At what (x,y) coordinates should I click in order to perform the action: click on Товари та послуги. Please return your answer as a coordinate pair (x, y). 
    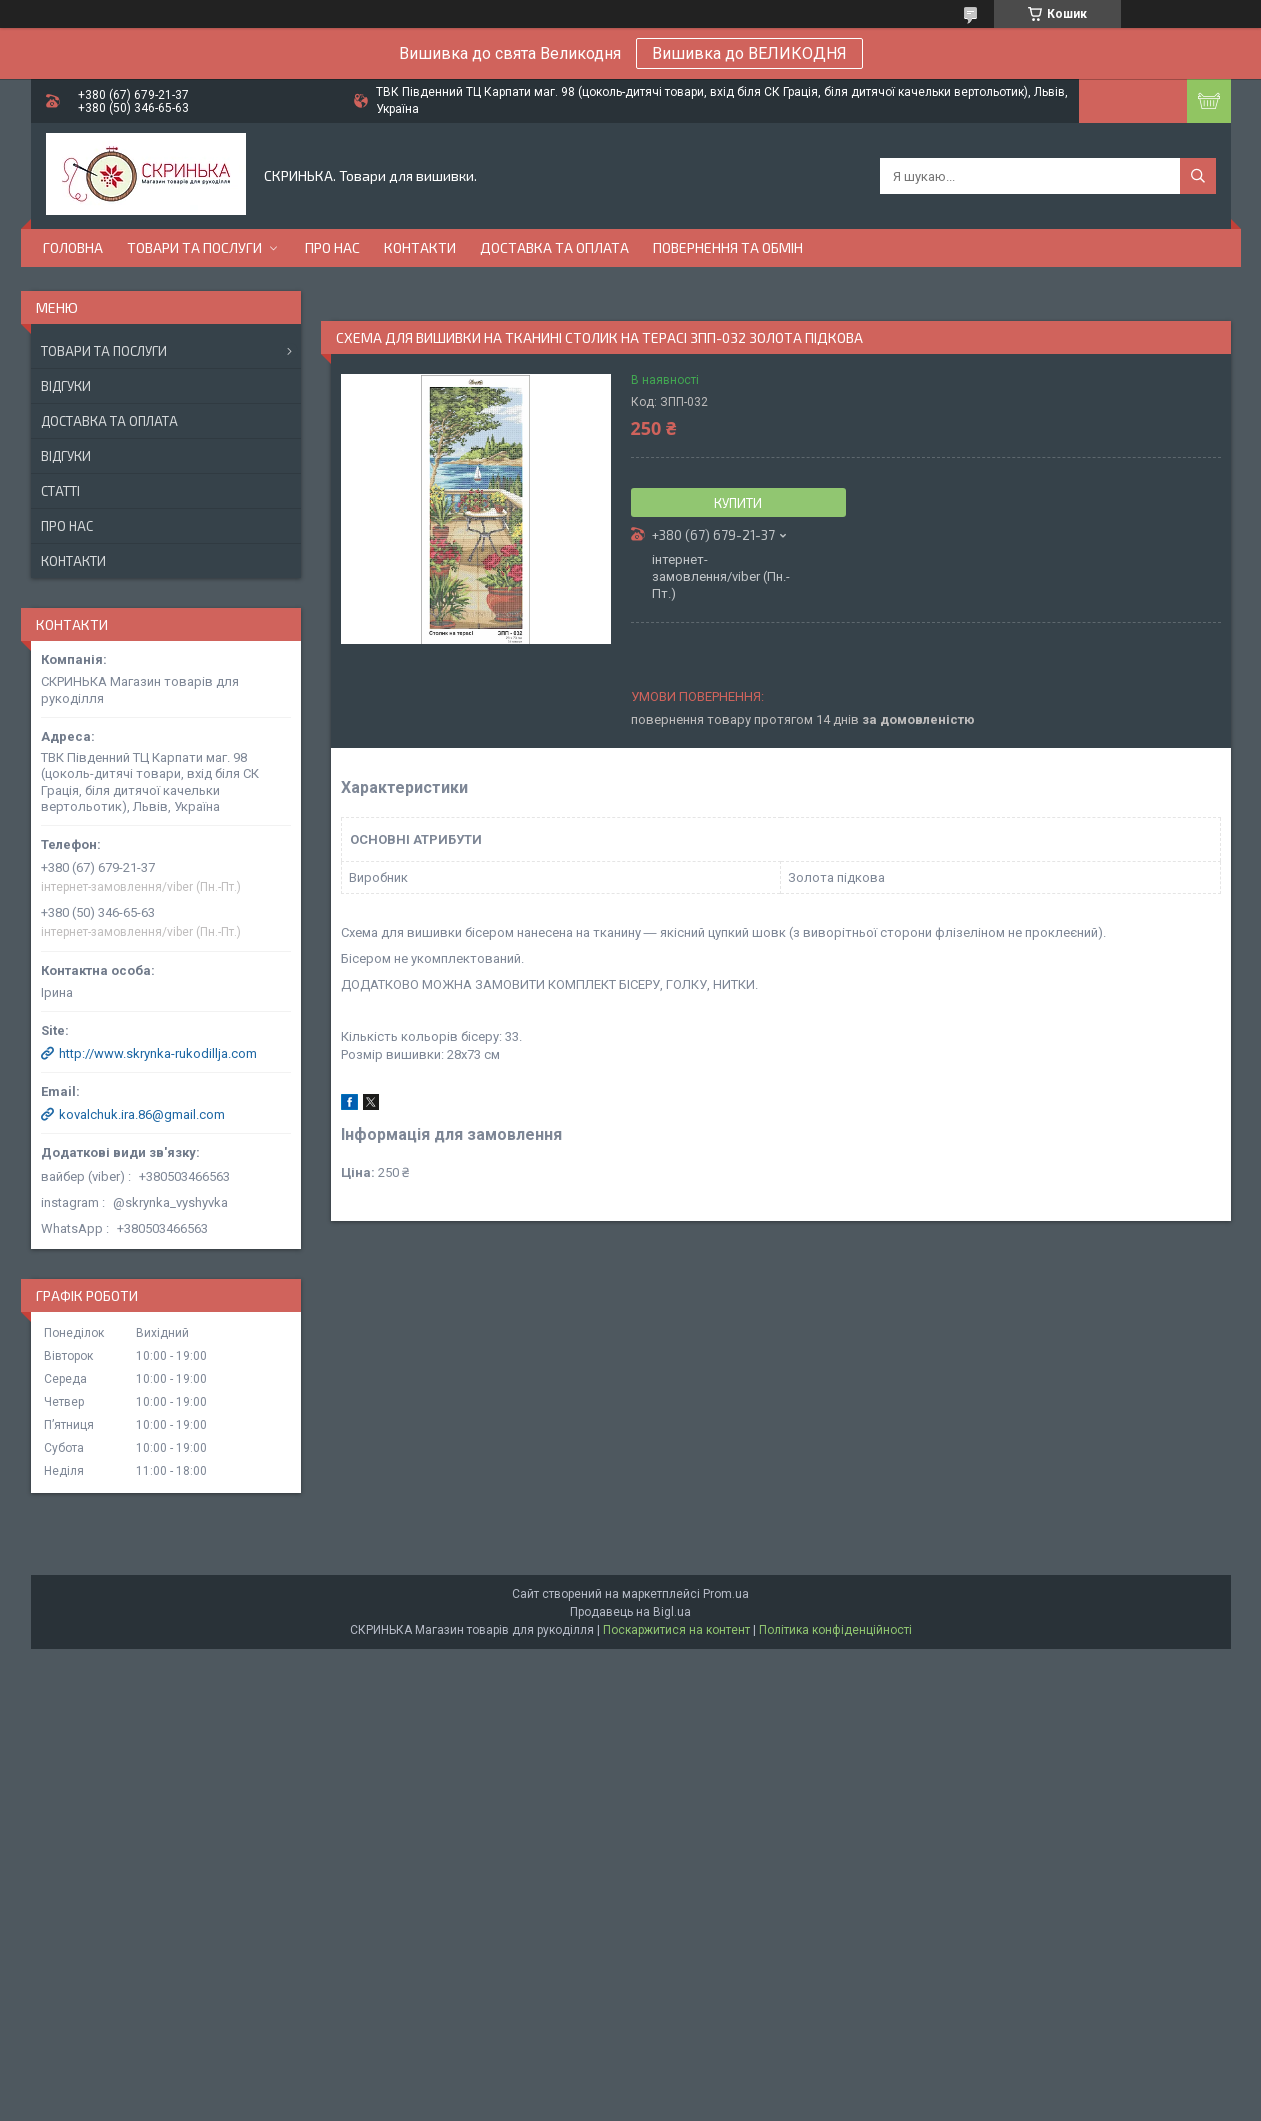
    Looking at the image, I should click on (194, 247).